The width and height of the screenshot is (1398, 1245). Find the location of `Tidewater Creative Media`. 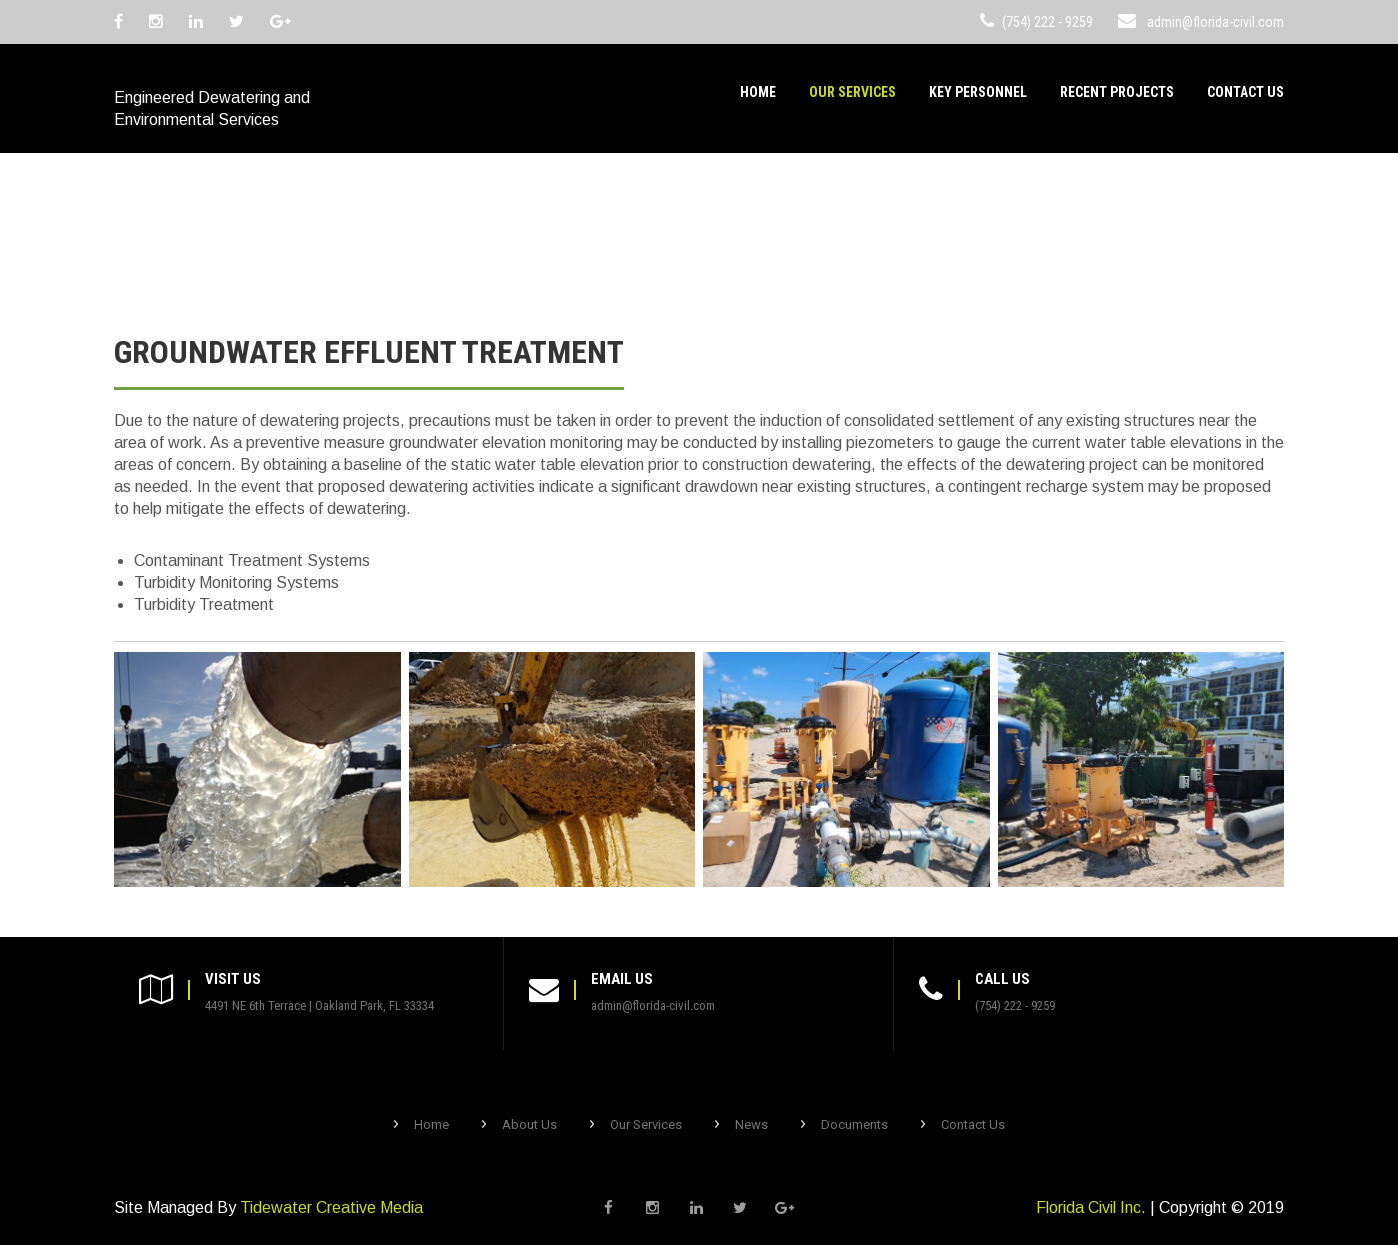

Tidewater Creative Media is located at coordinates (331, 1207).